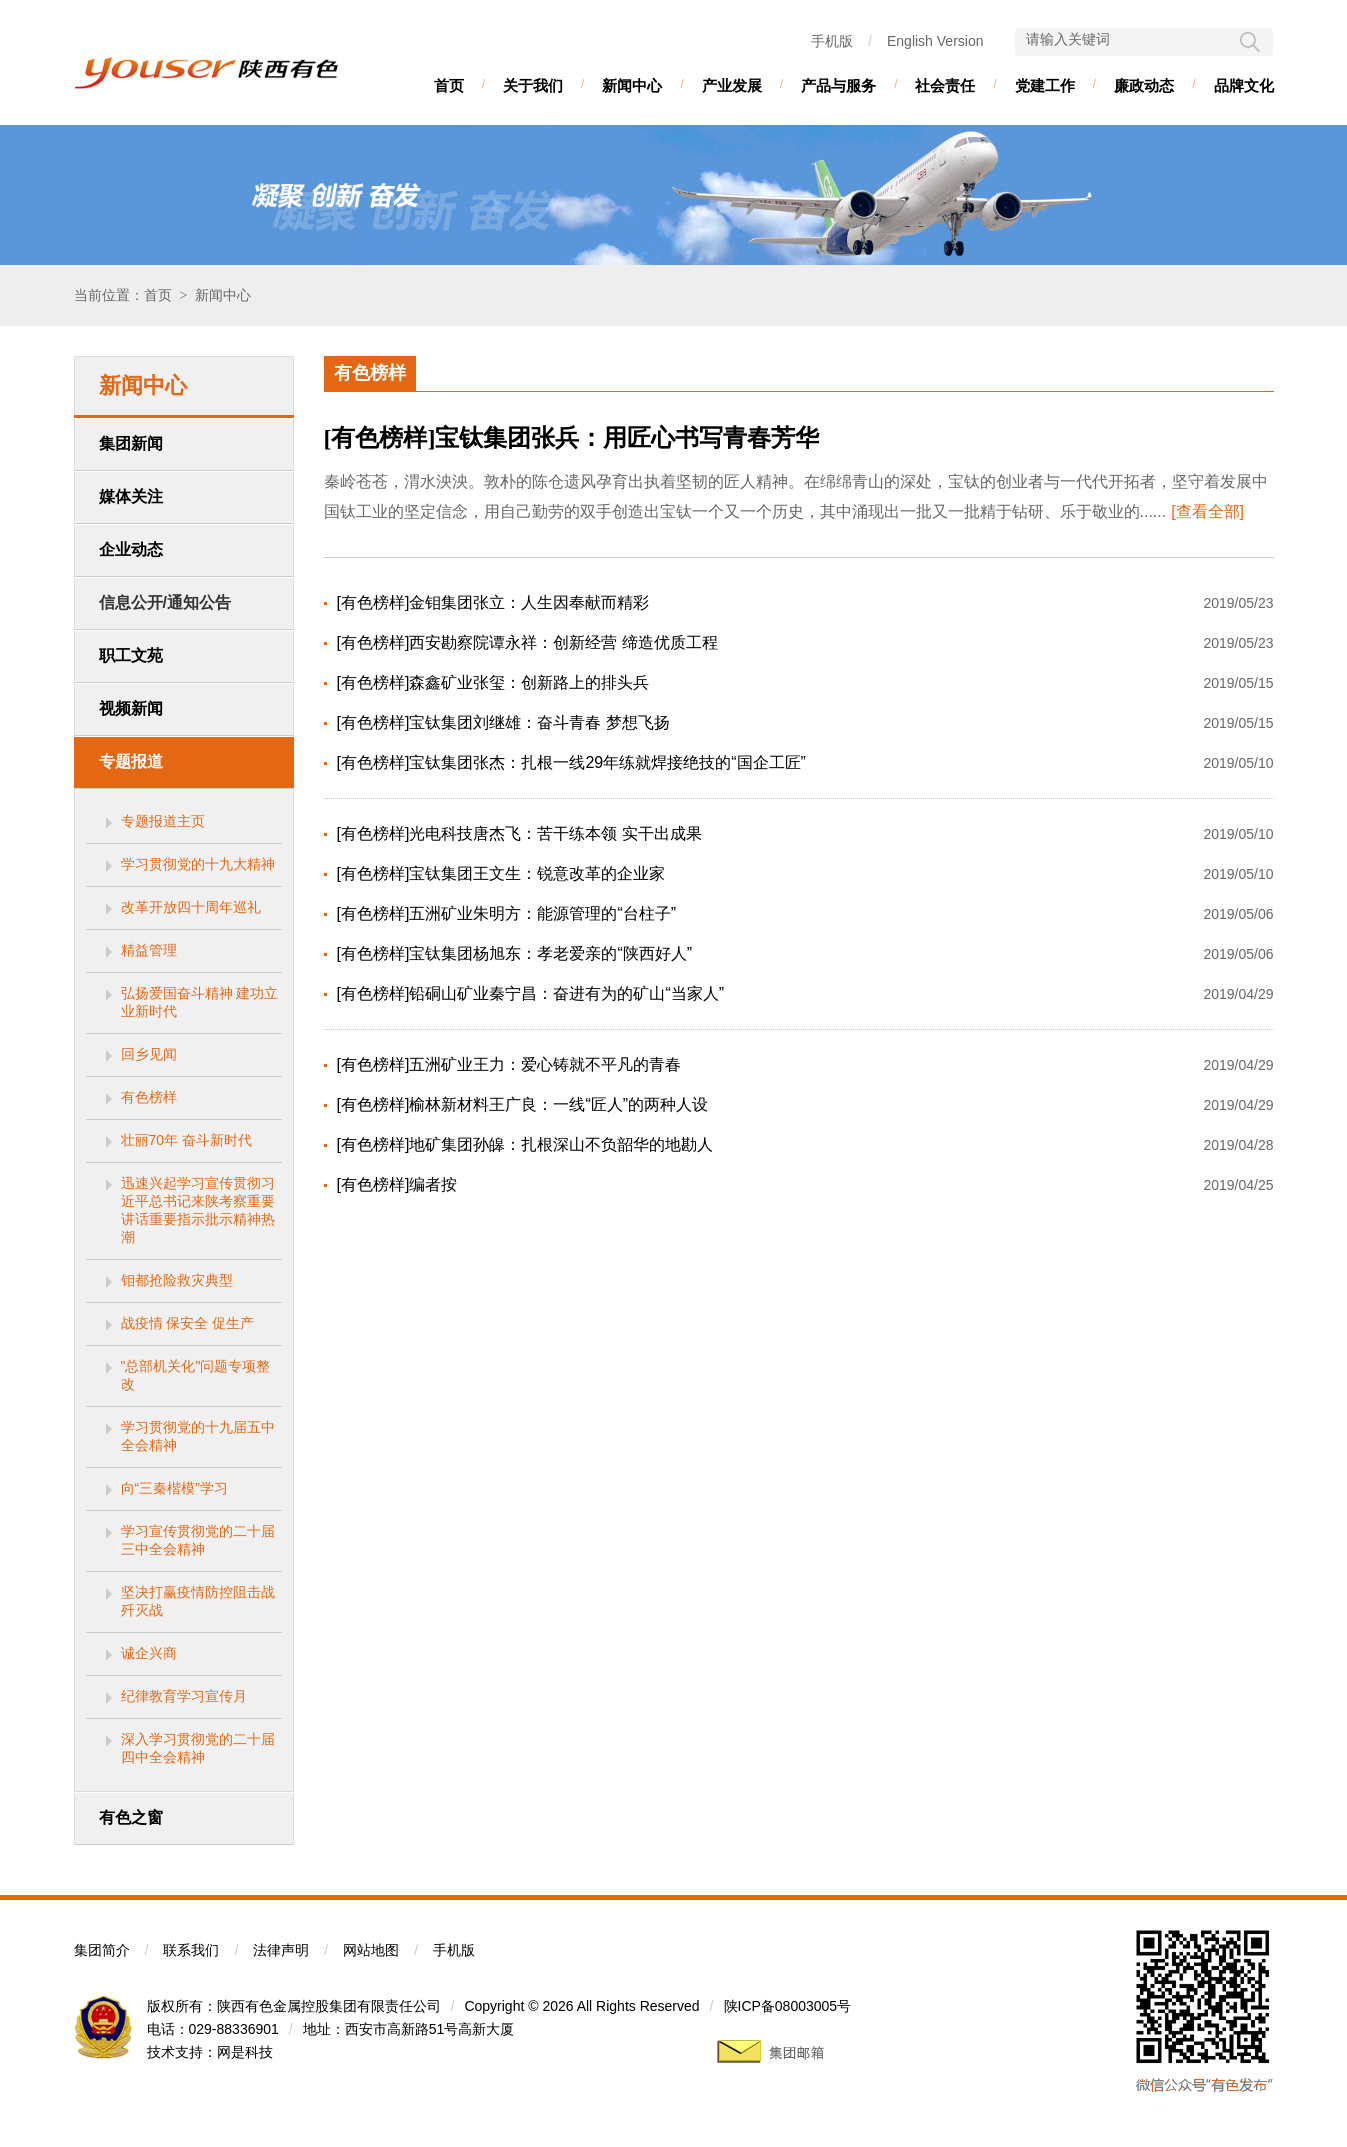 This screenshot has height=2147, width=1347. I want to click on 新闻中心, so click(632, 85).